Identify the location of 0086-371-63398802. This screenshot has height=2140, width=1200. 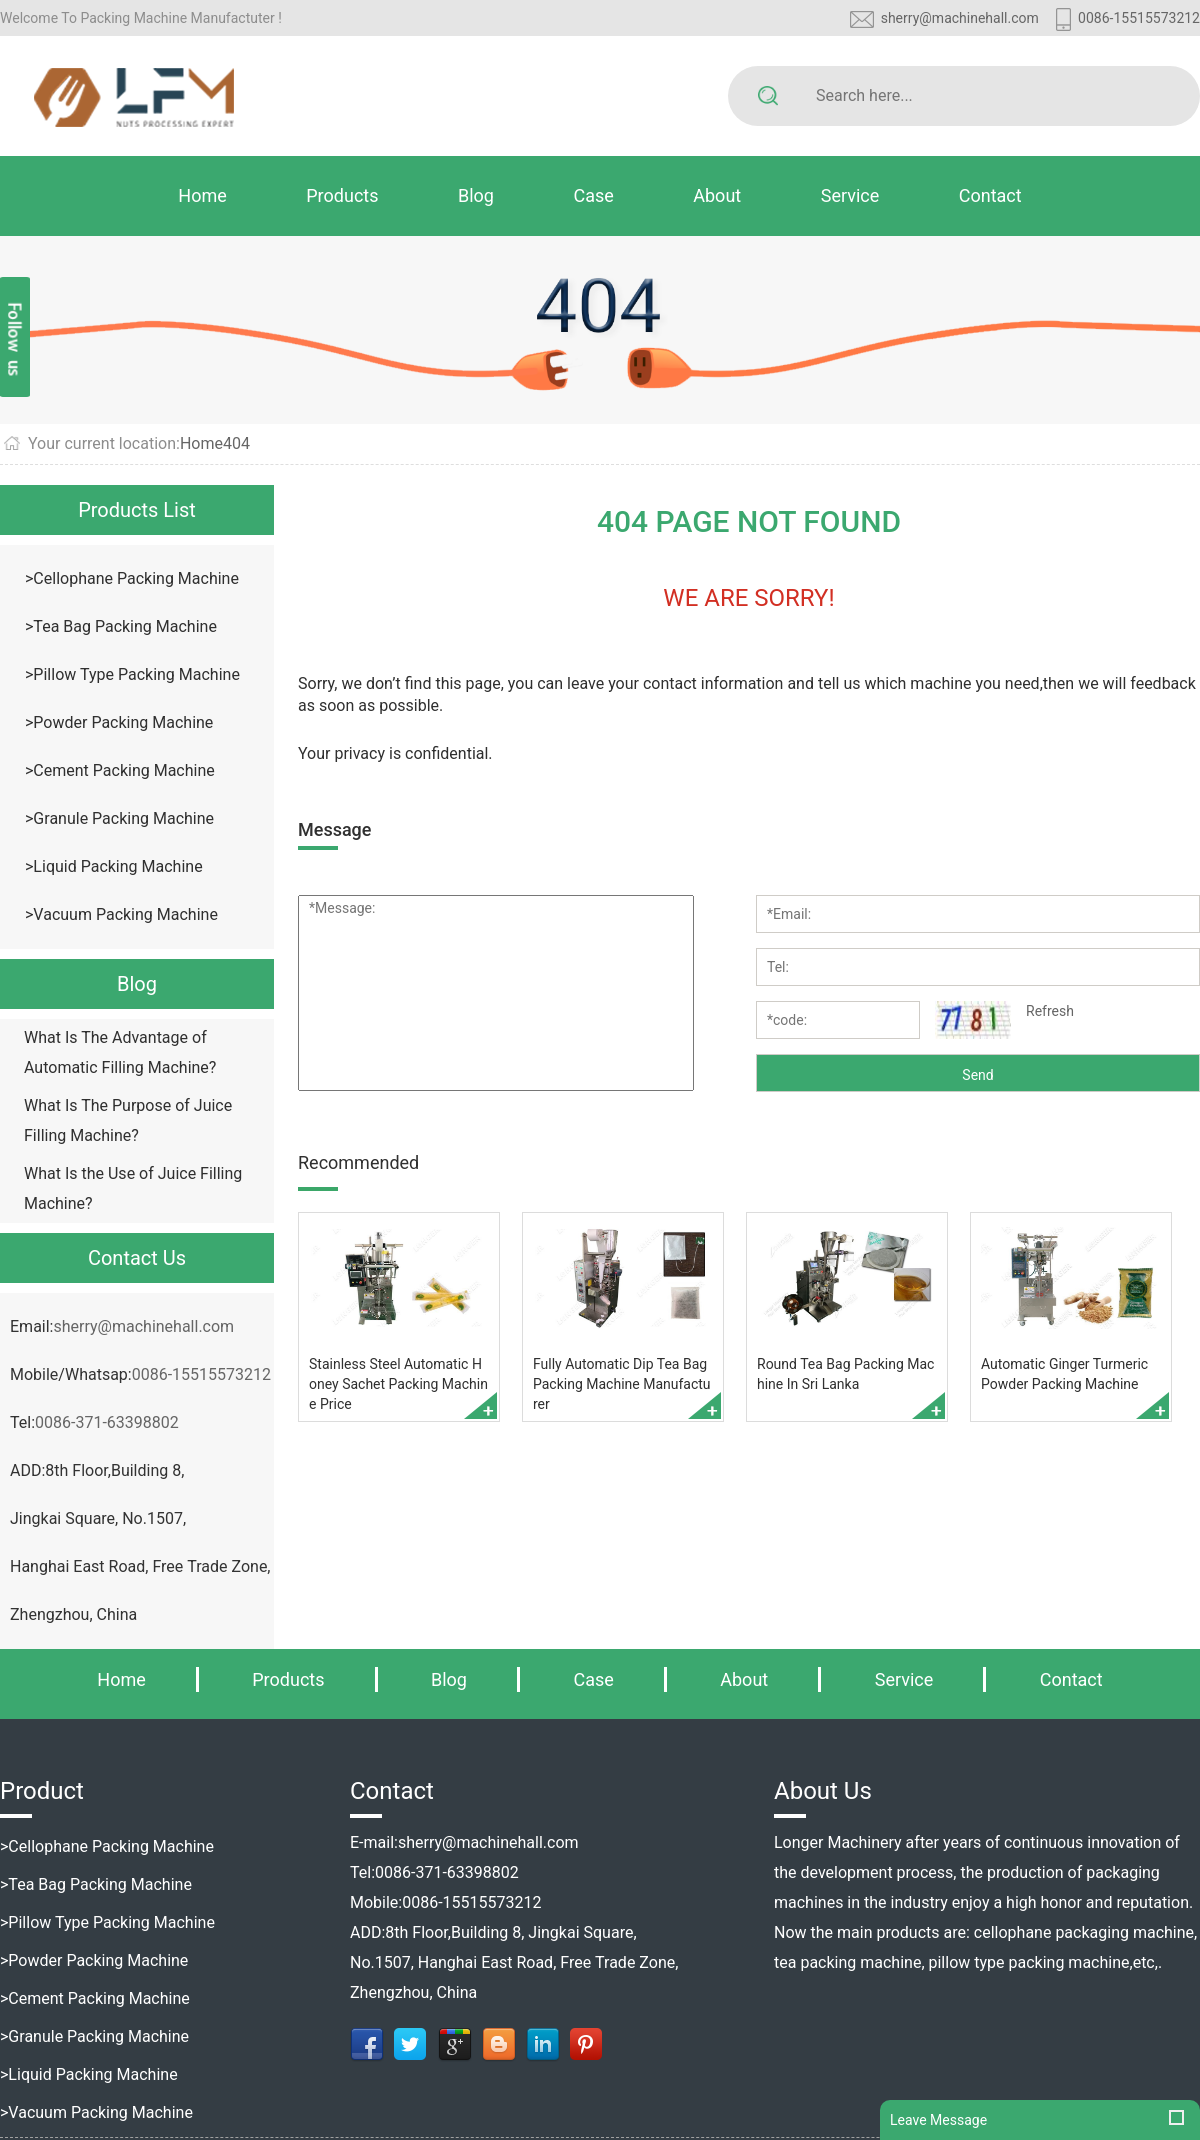
(107, 1422).